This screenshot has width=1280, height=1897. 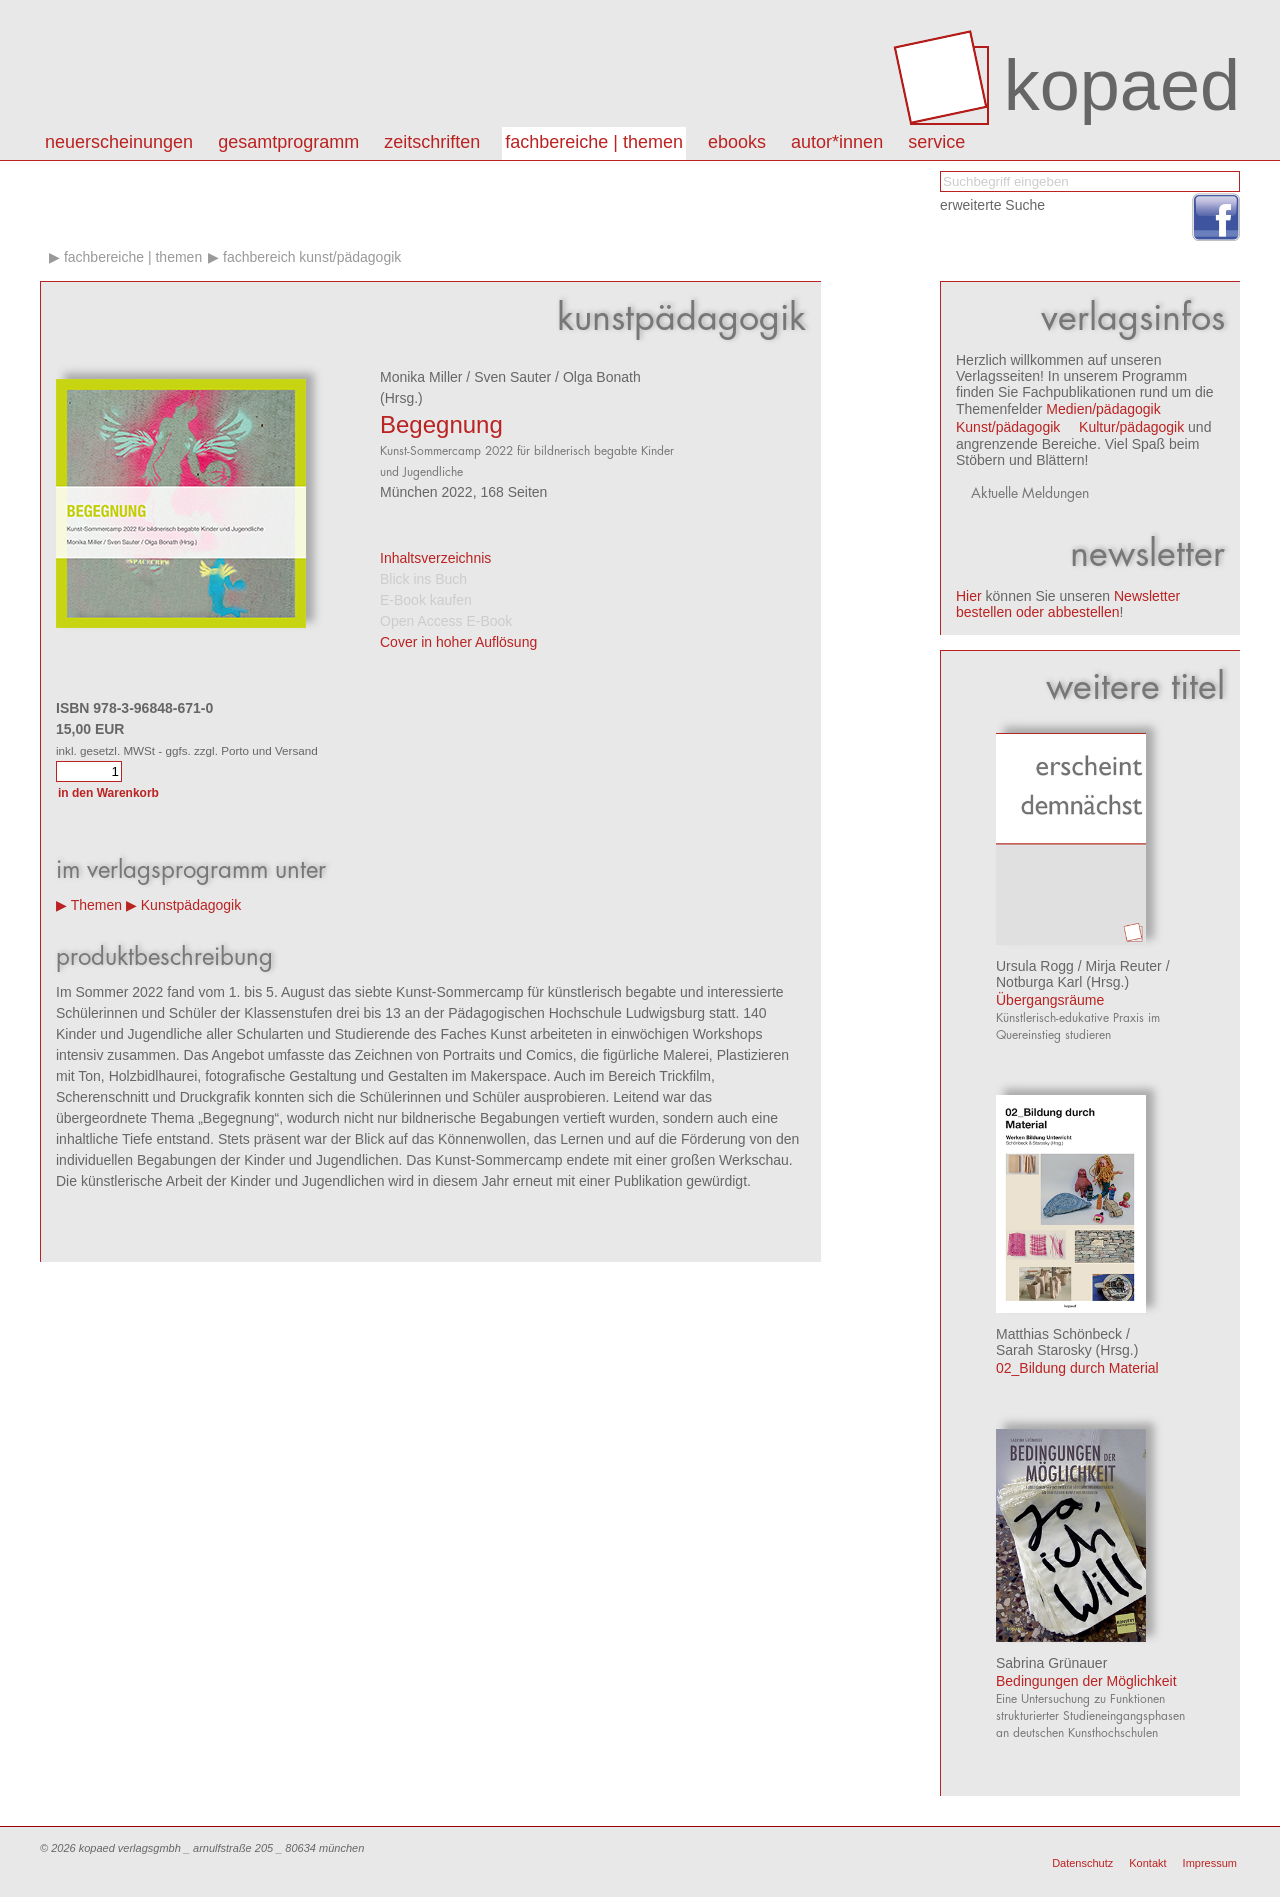 I want to click on Blick ins Buch, so click(x=423, y=579).